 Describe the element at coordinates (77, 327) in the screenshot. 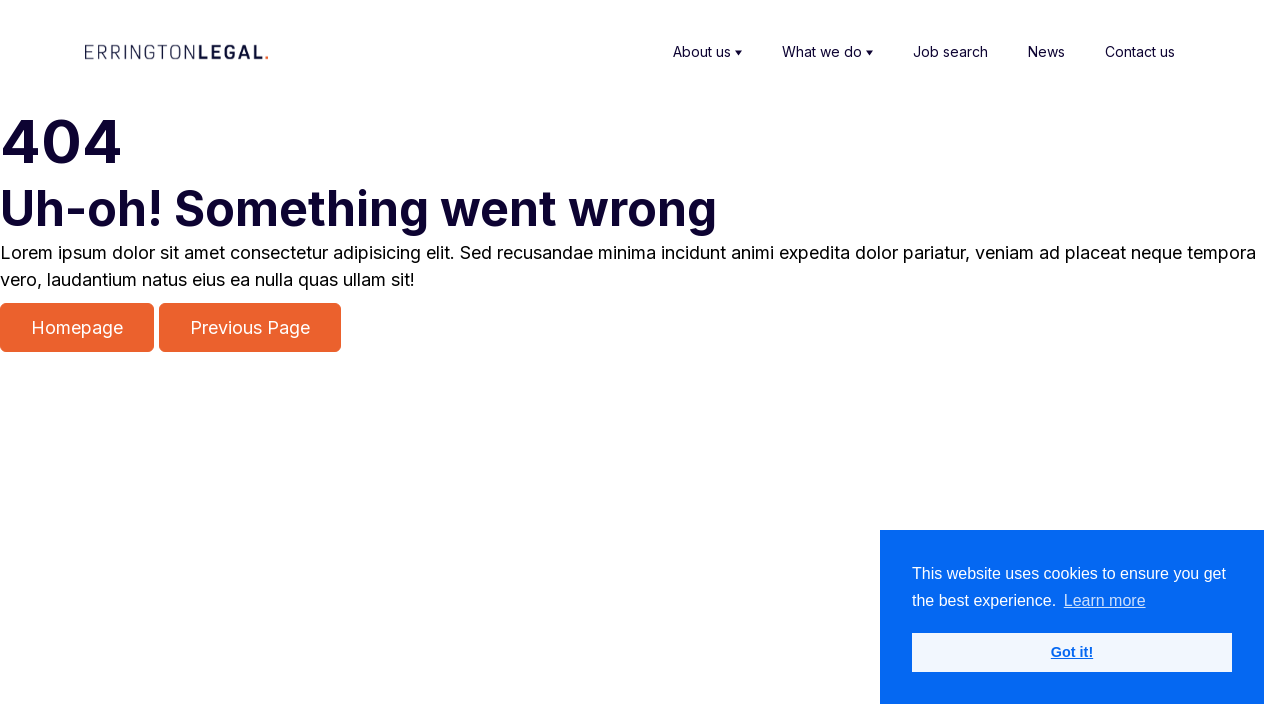

I see `Homepage` at that location.